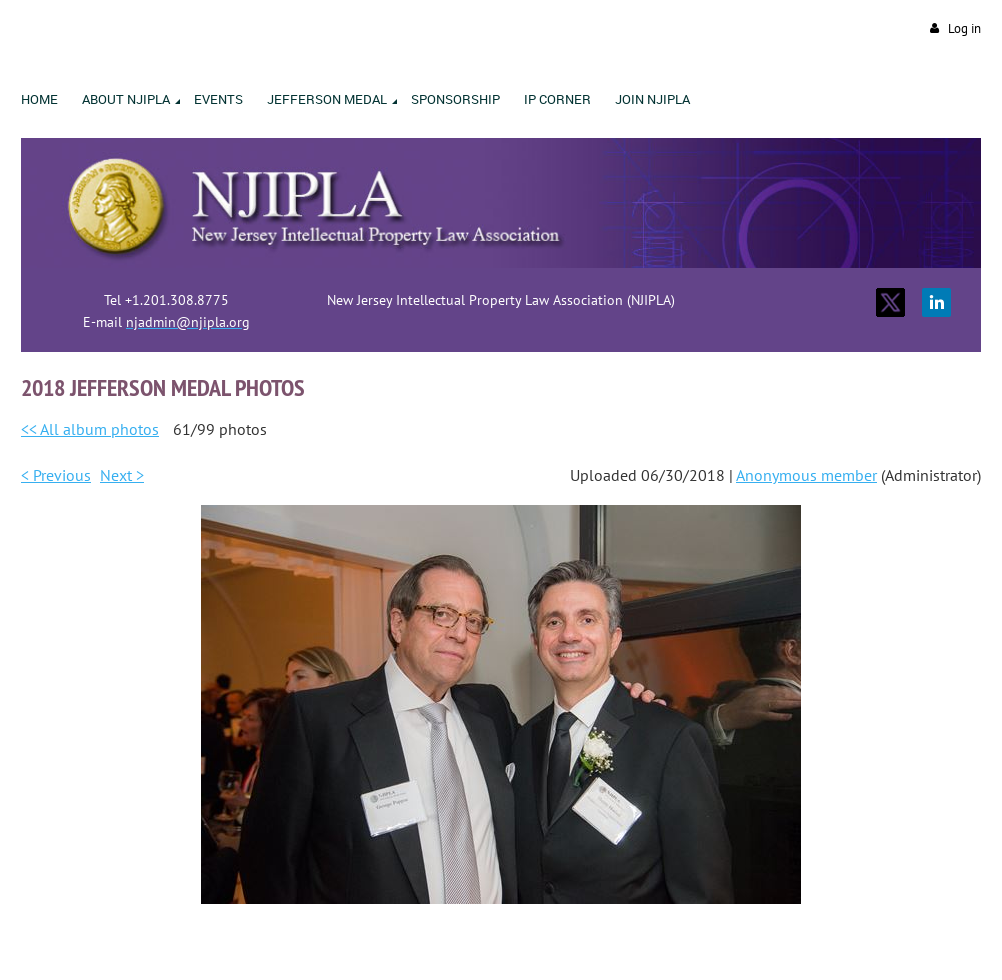 Image resolution: width=1002 pixels, height=980 pixels. What do you see at coordinates (56, 475) in the screenshot?
I see `< Previous` at bounding box center [56, 475].